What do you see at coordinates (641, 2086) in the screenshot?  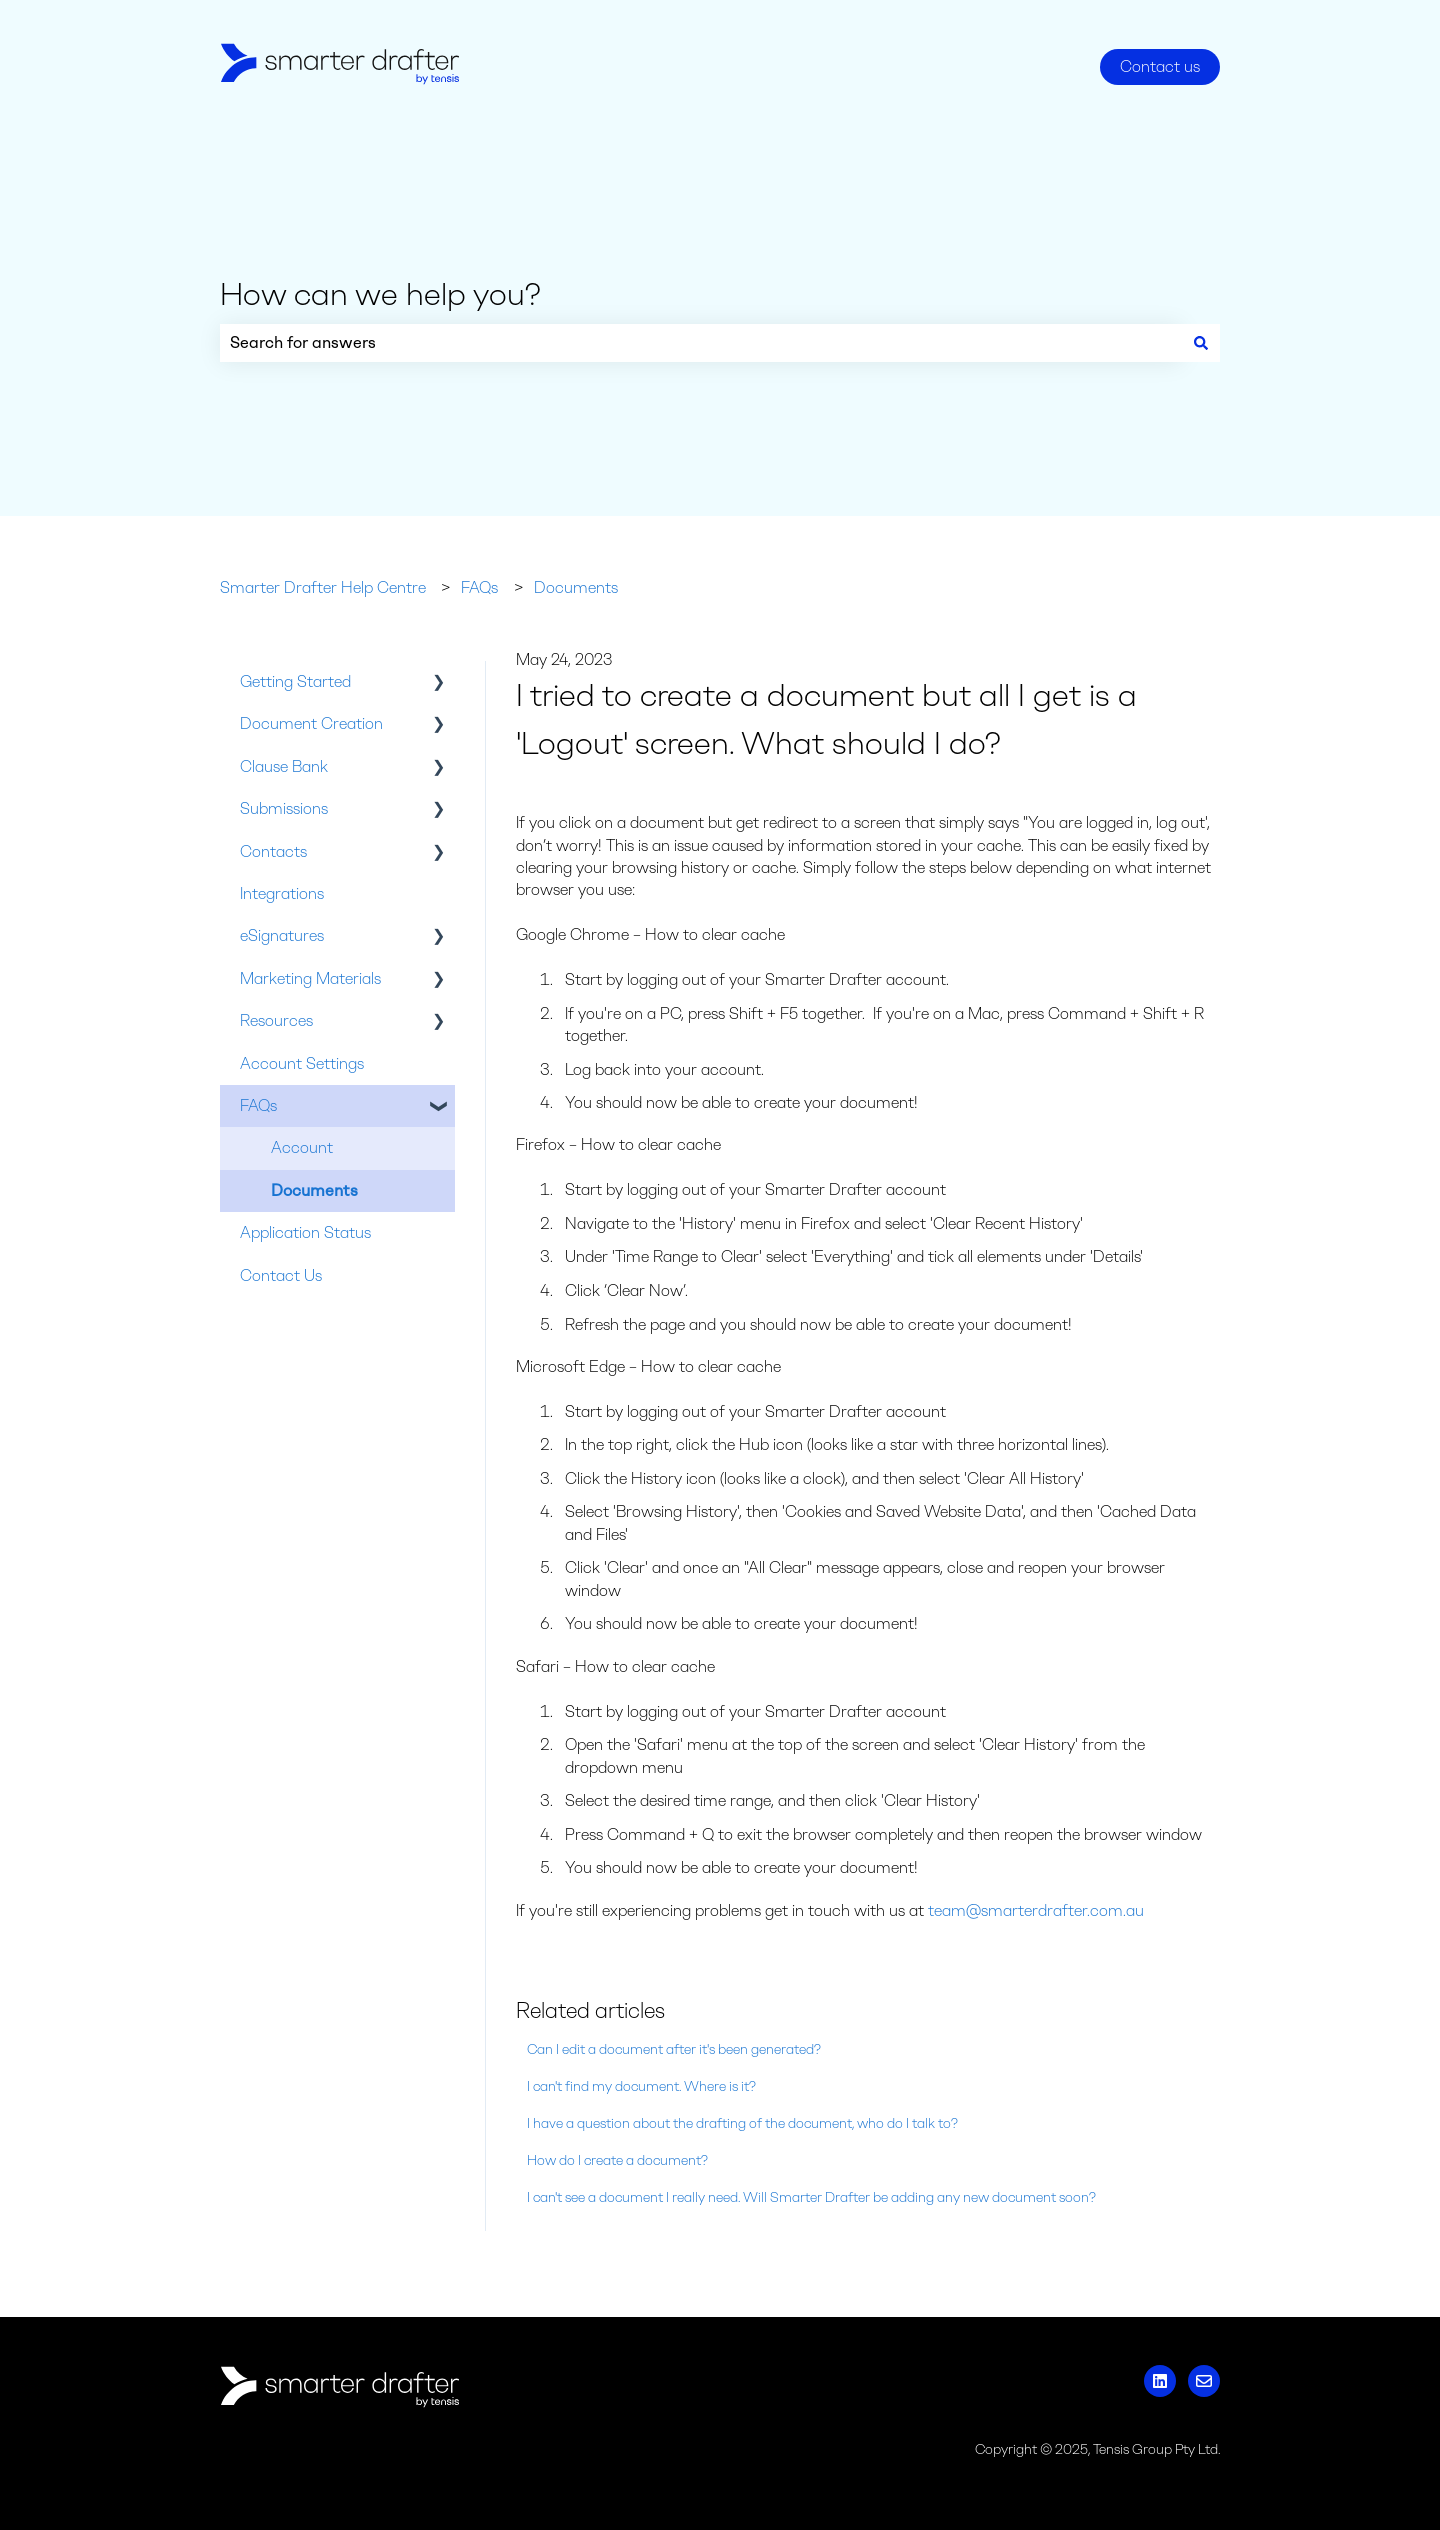 I see `I can't find my document. Where is it?` at bounding box center [641, 2086].